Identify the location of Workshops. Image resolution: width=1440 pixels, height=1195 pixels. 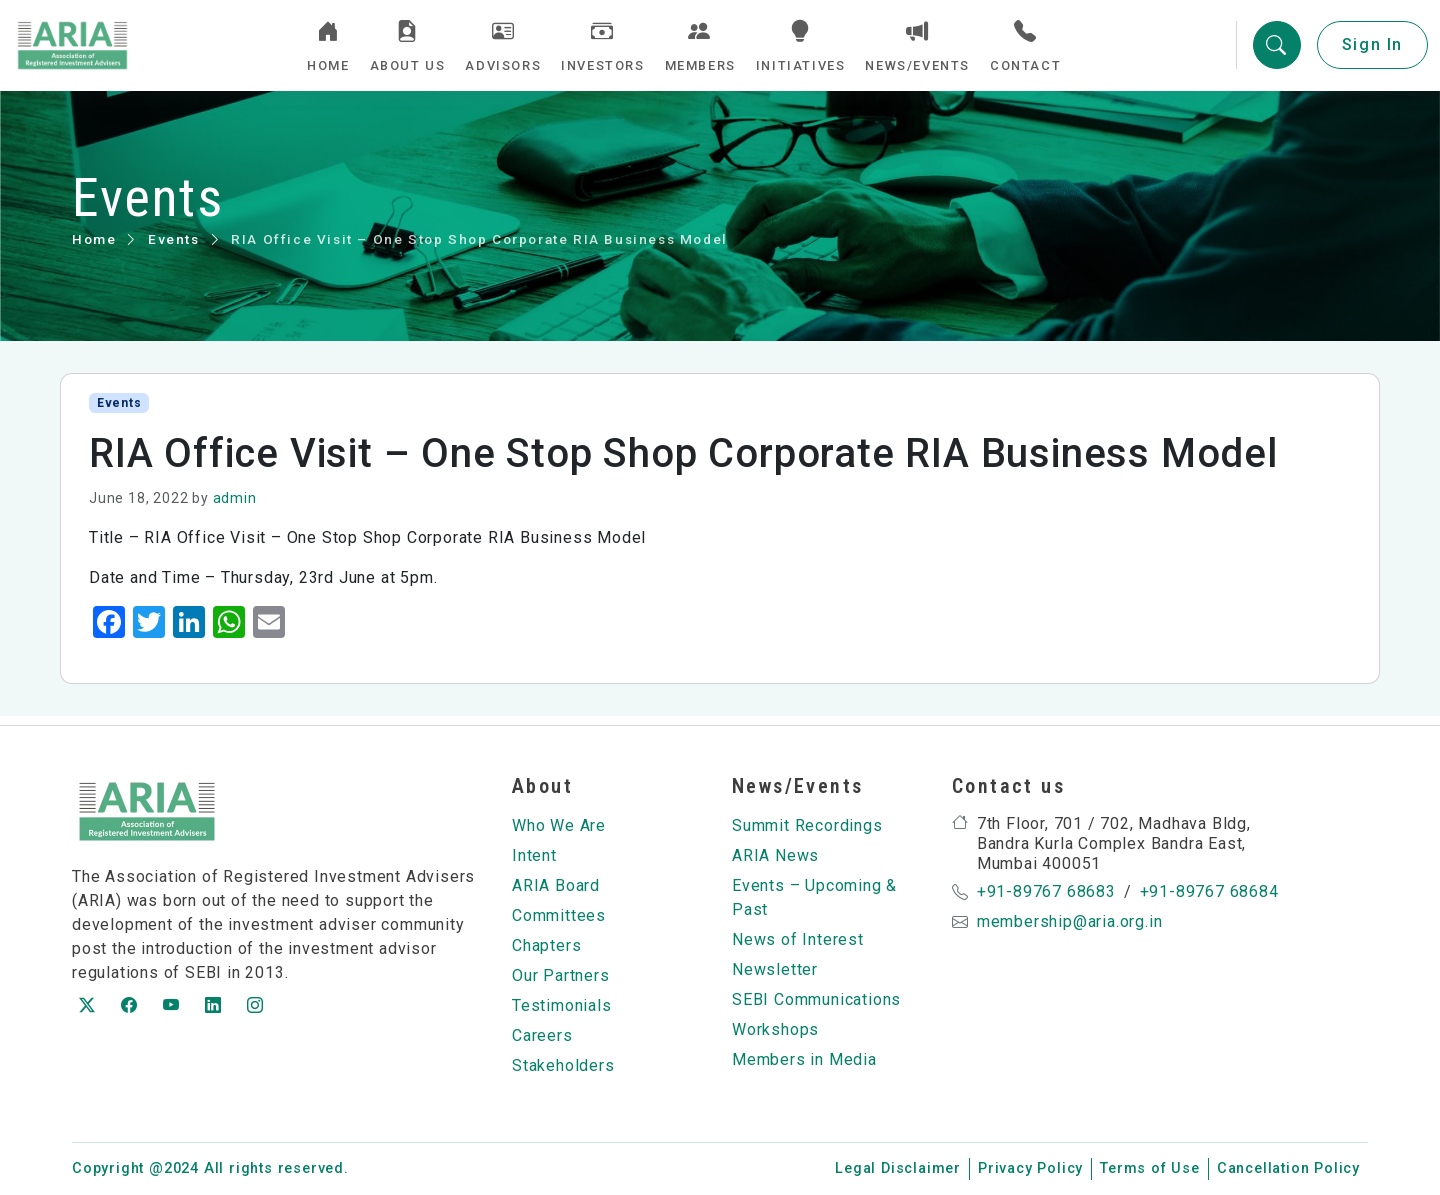
(775, 1029).